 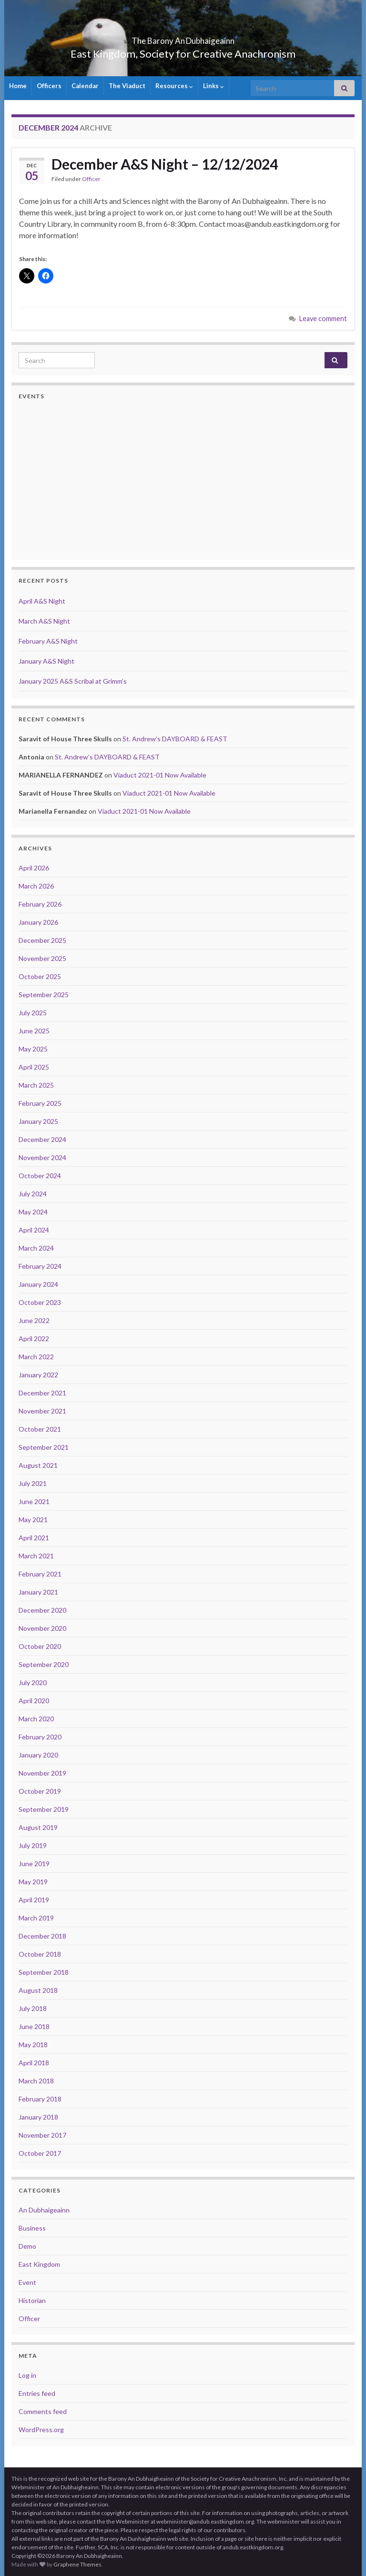 I want to click on July 2020, so click(x=33, y=1682).